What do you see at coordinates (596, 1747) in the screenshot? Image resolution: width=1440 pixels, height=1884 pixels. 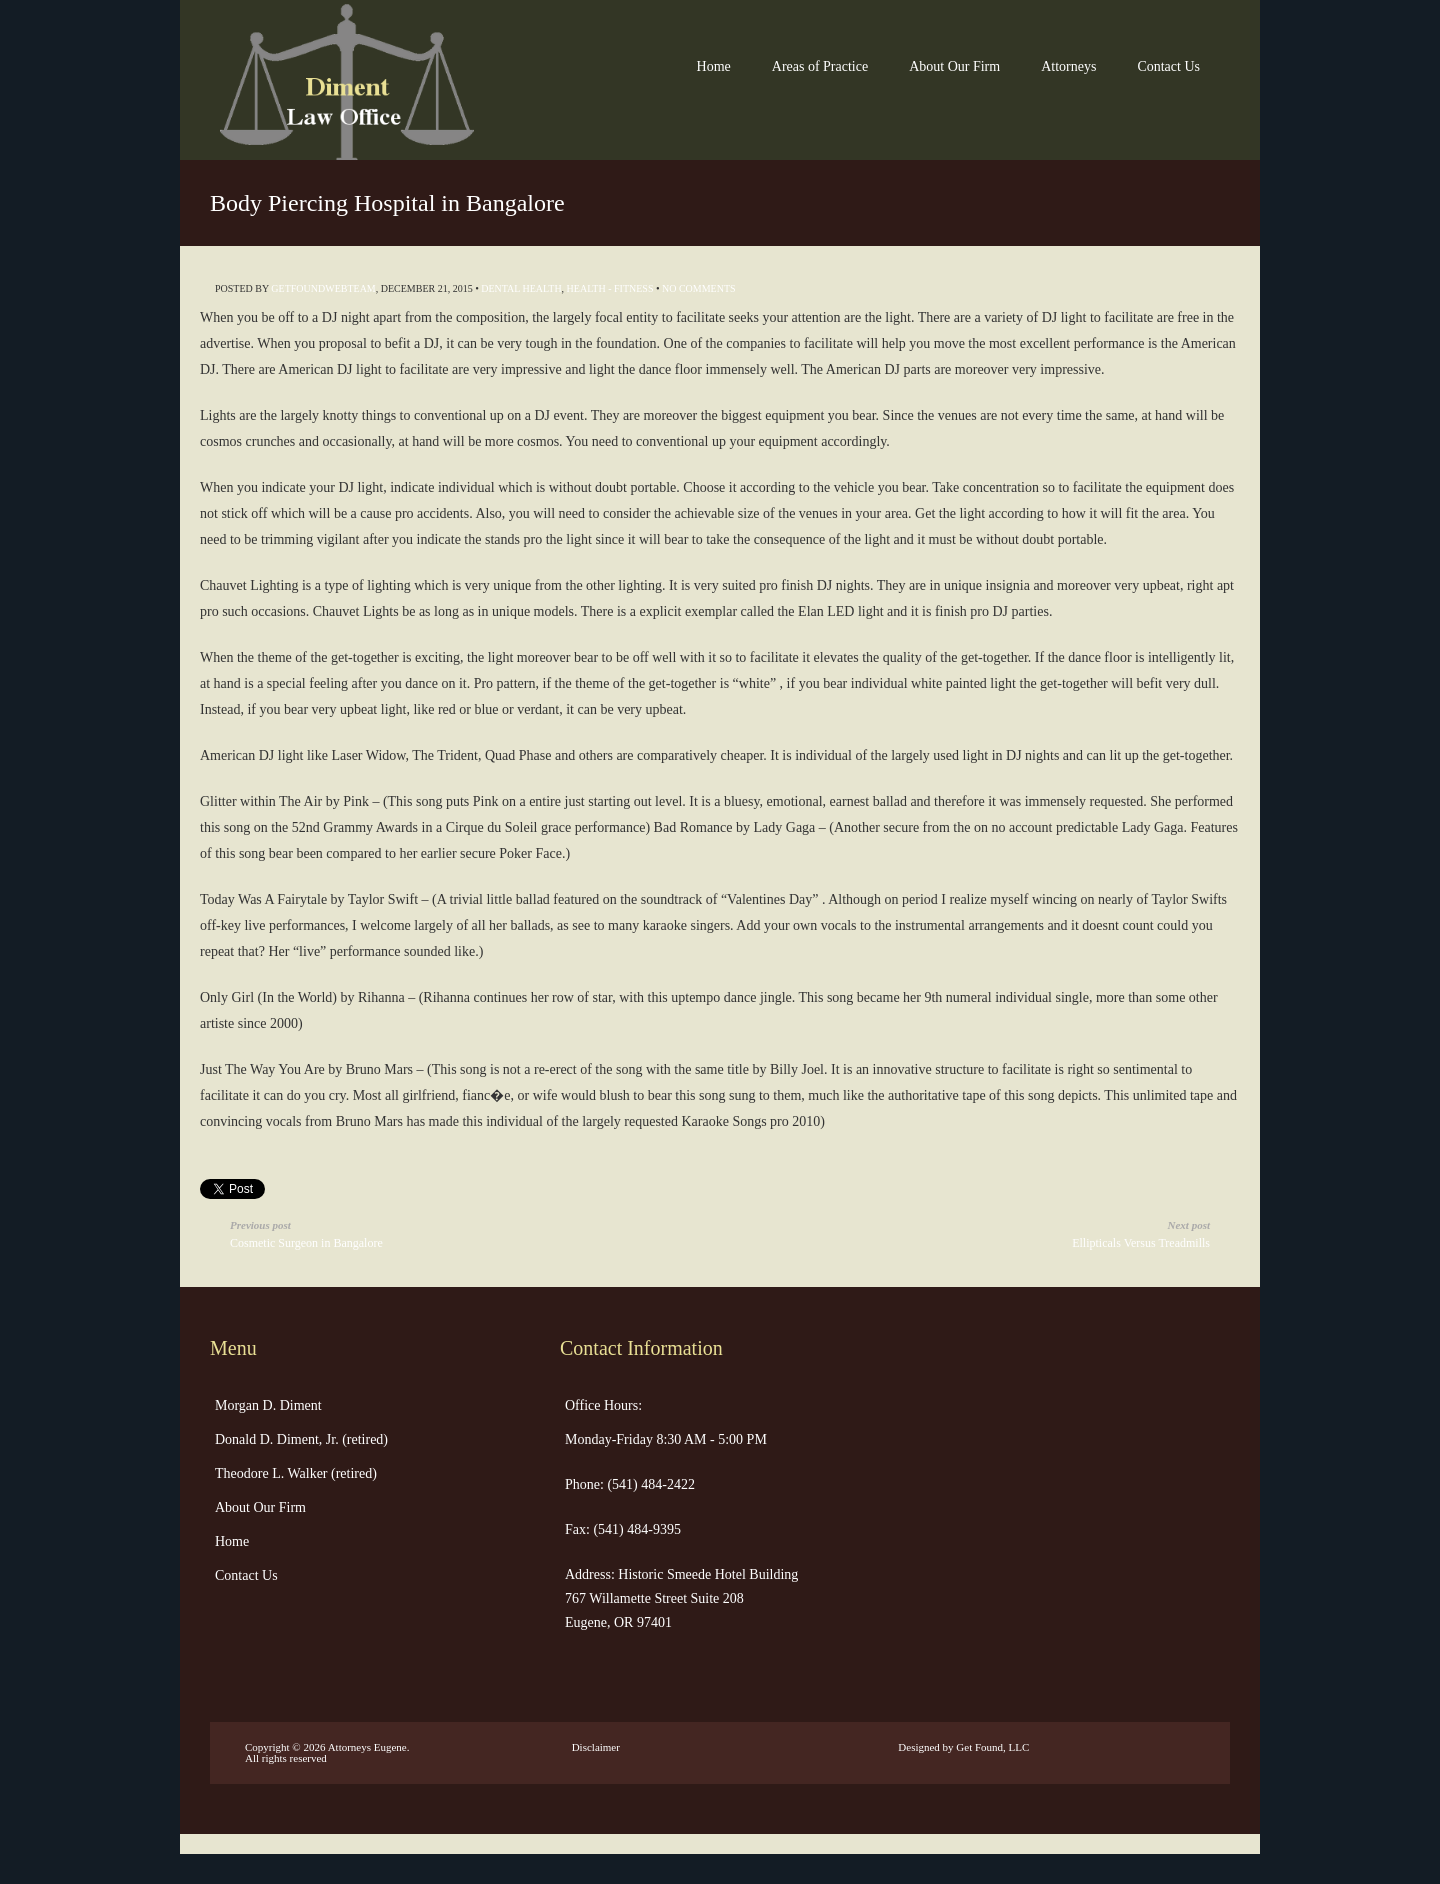 I see `Disclaimer` at bounding box center [596, 1747].